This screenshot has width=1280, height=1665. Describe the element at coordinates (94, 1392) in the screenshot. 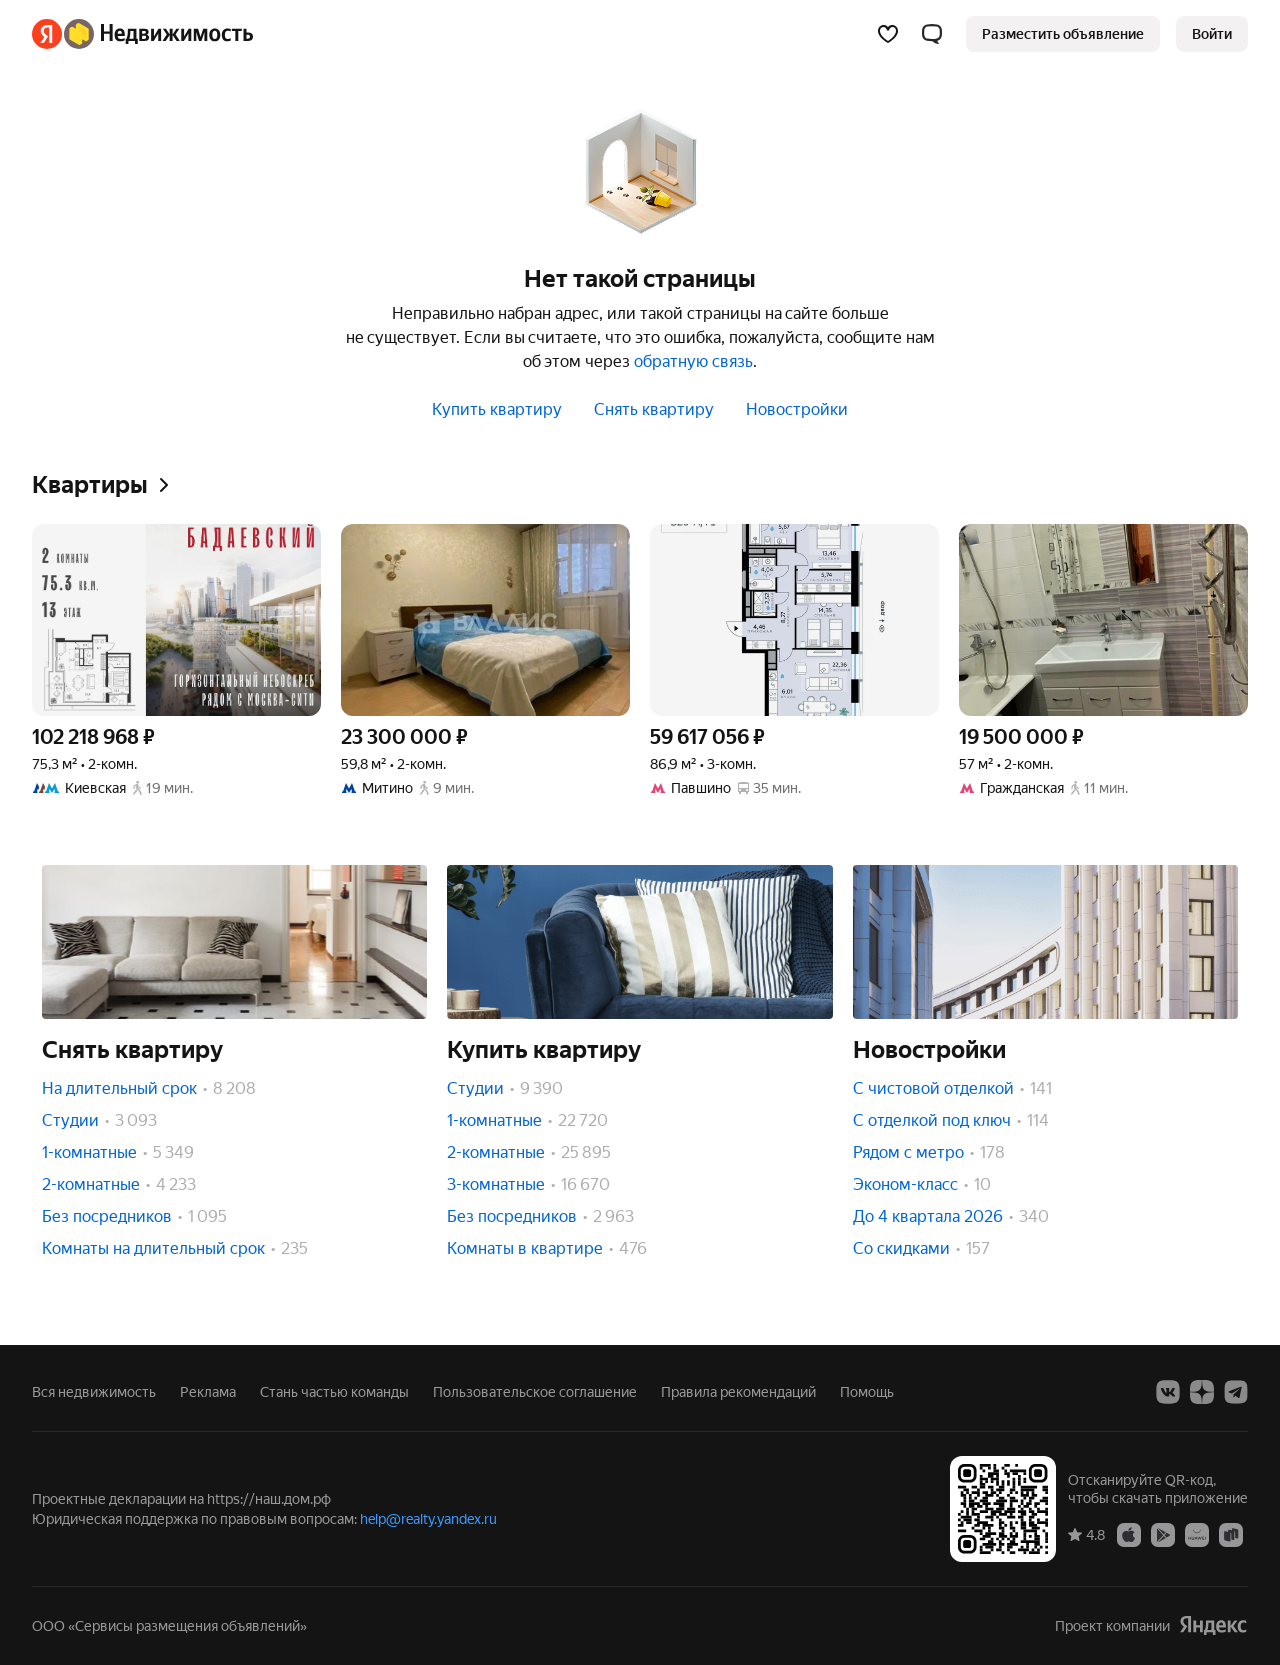

I see `Вся недвижимость` at that location.